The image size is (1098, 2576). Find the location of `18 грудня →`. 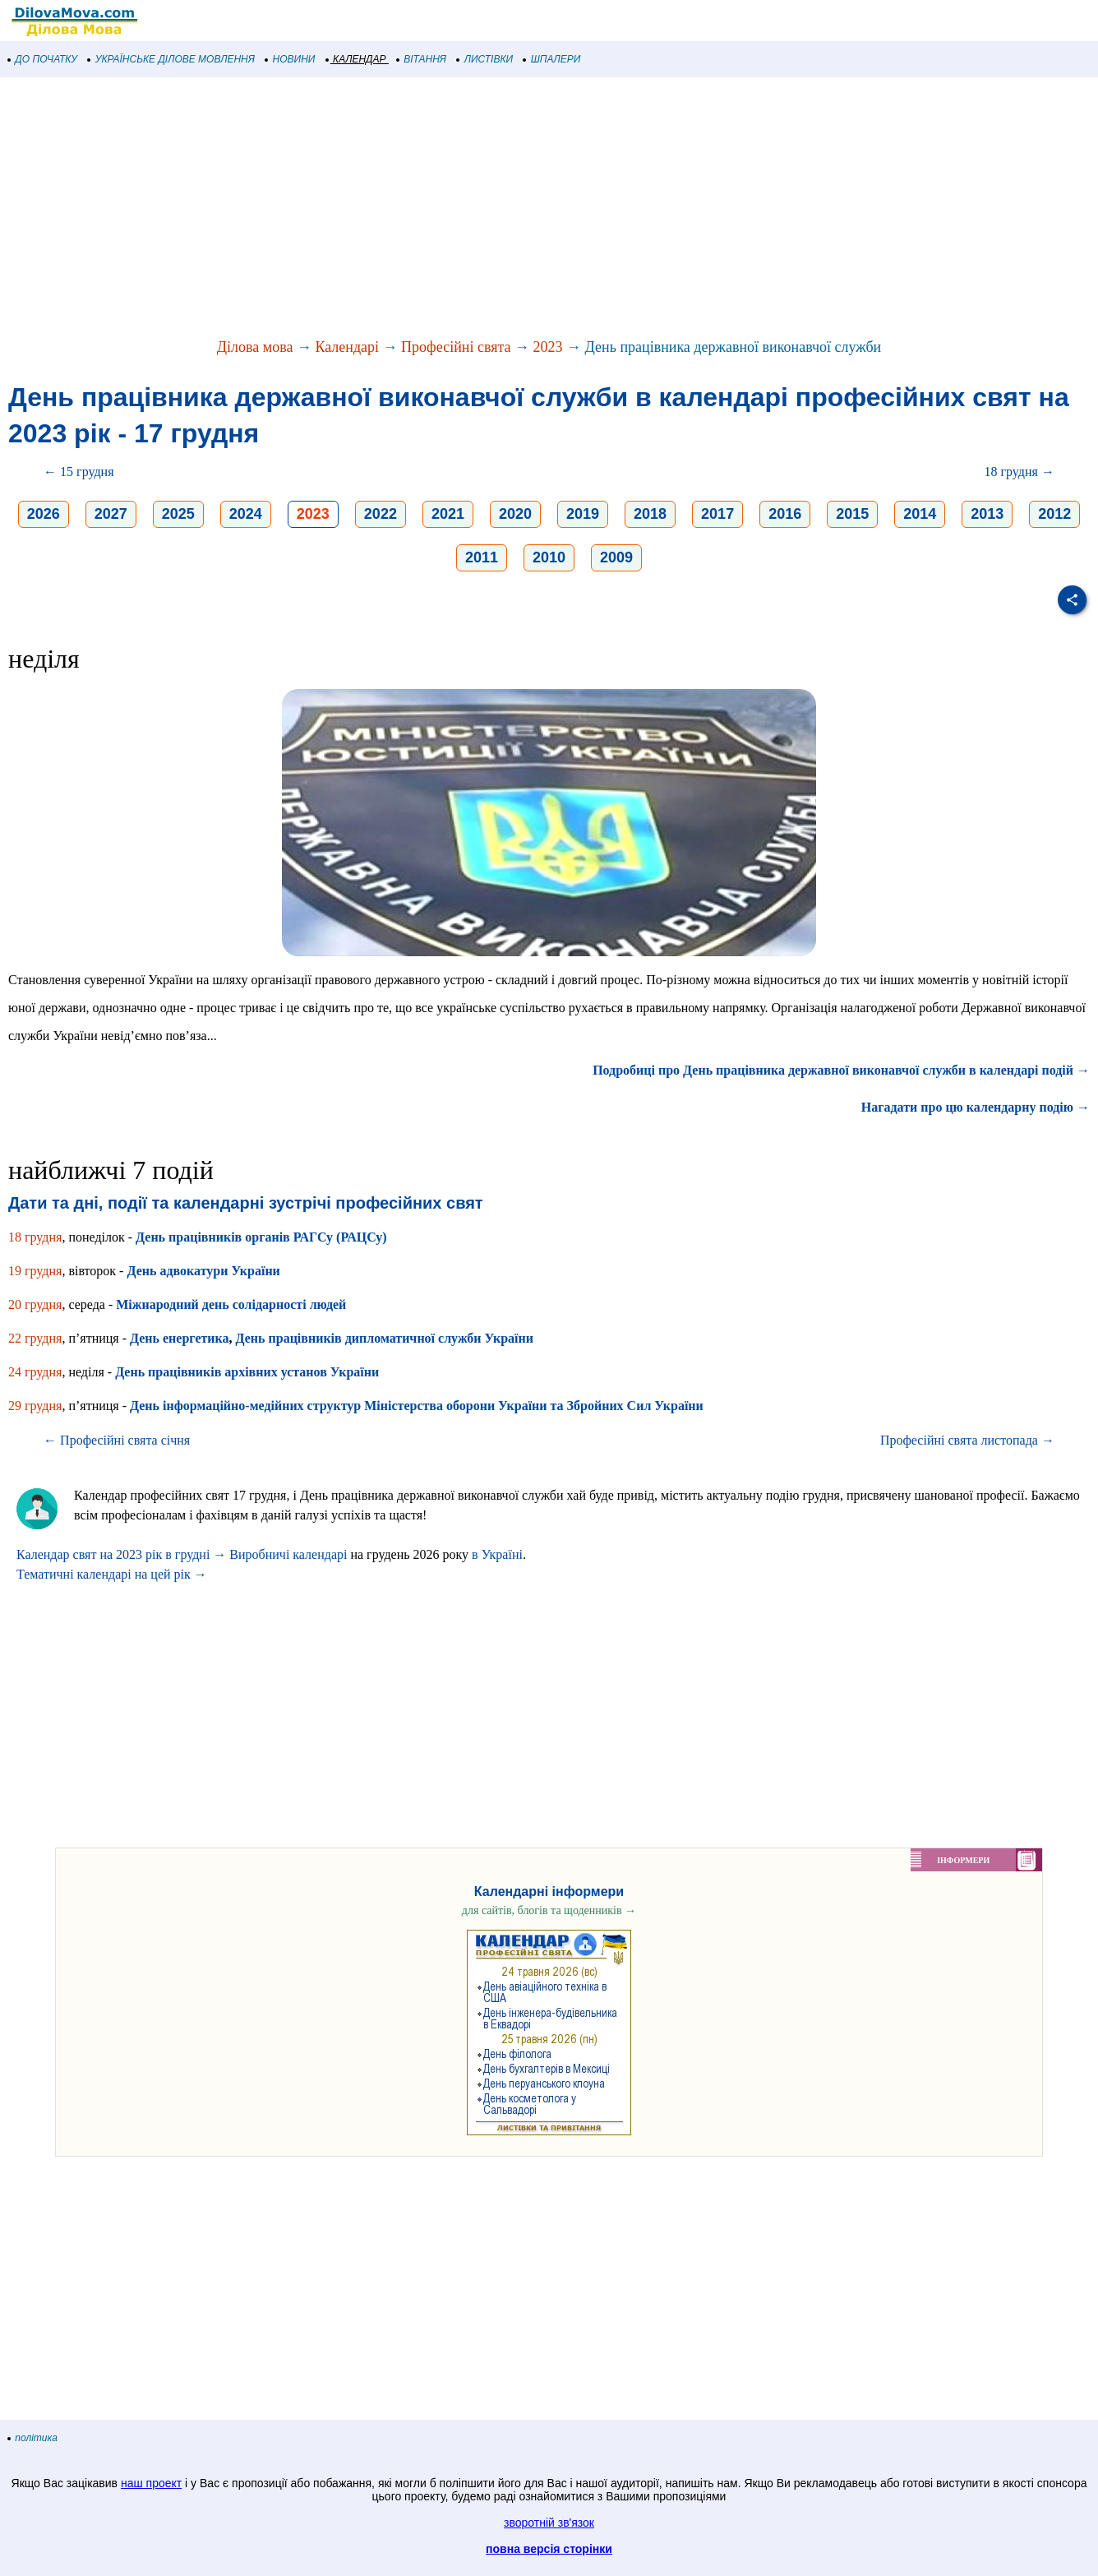

18 грудня → is located at coordinates (1019, 472).